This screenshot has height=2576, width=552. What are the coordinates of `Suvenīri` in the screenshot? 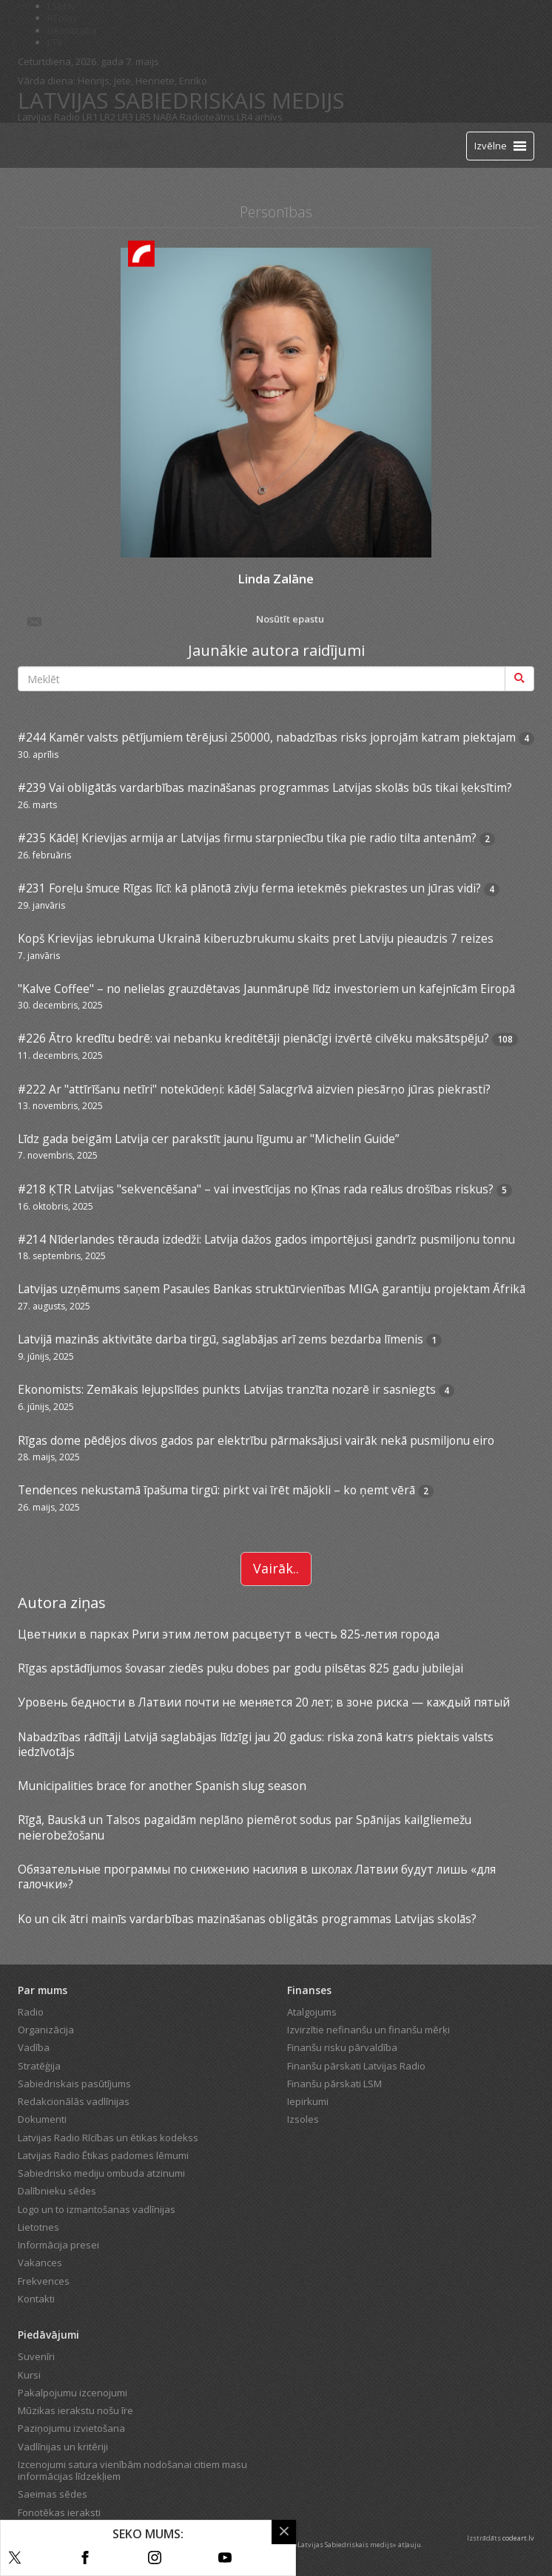 It's located at (36, 2356).